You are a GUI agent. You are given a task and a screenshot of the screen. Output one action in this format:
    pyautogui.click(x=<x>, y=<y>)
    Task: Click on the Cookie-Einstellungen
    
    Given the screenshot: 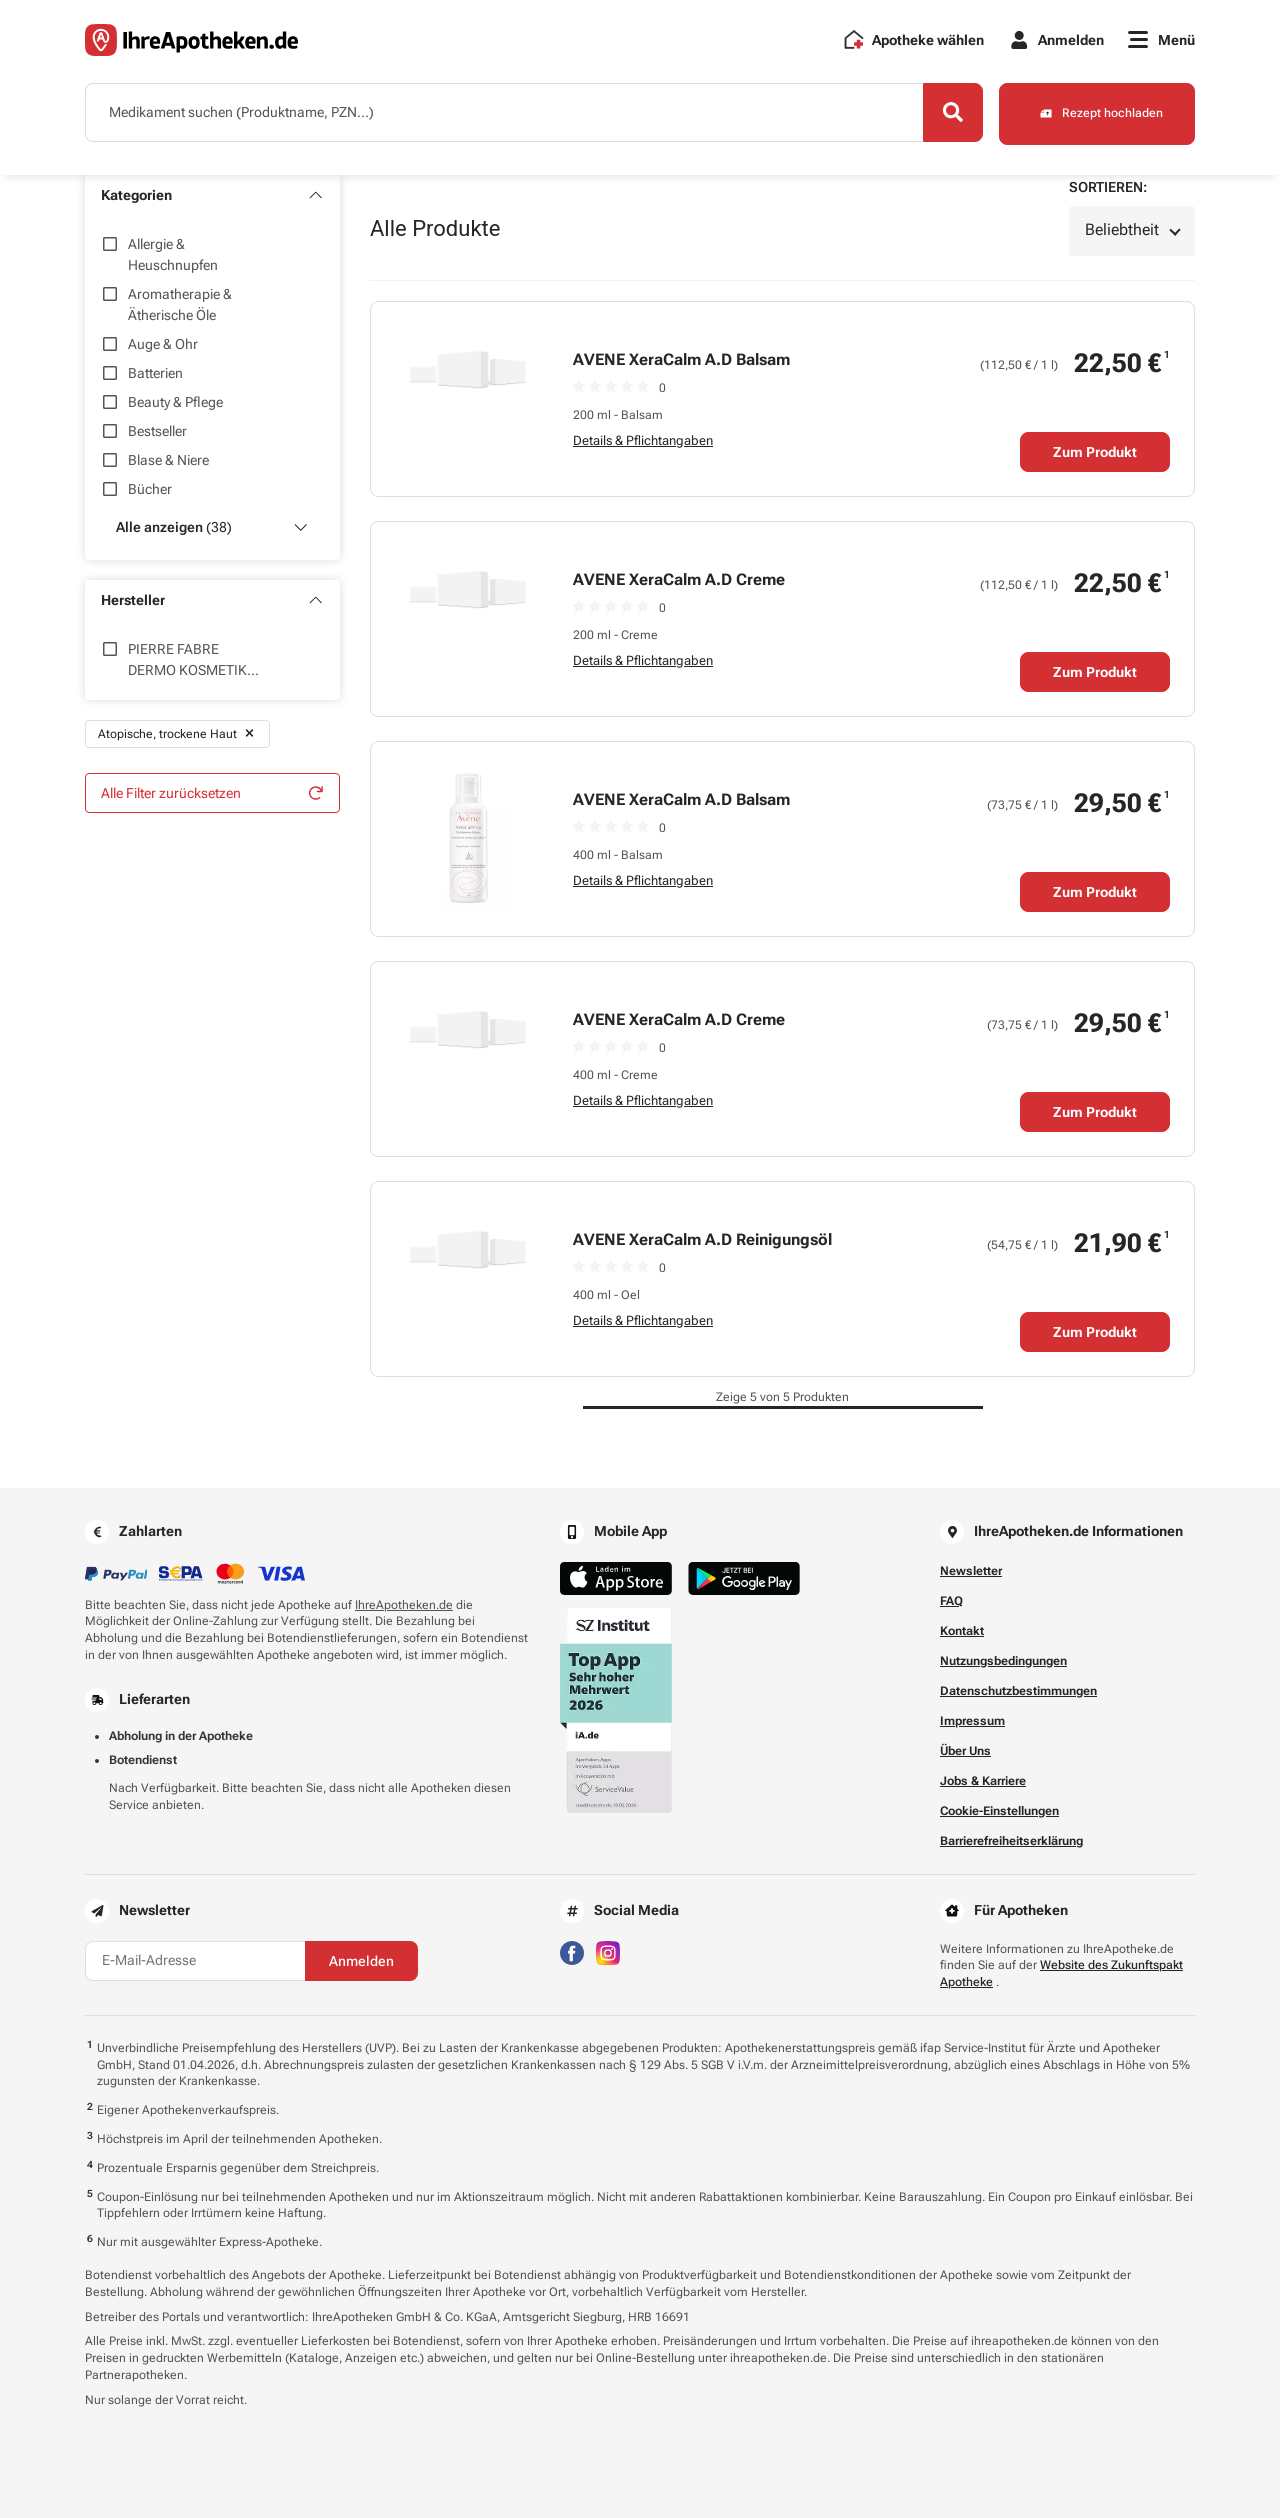 What is the action you would take?
    pyautogui.click(x=999, y=1811)
    